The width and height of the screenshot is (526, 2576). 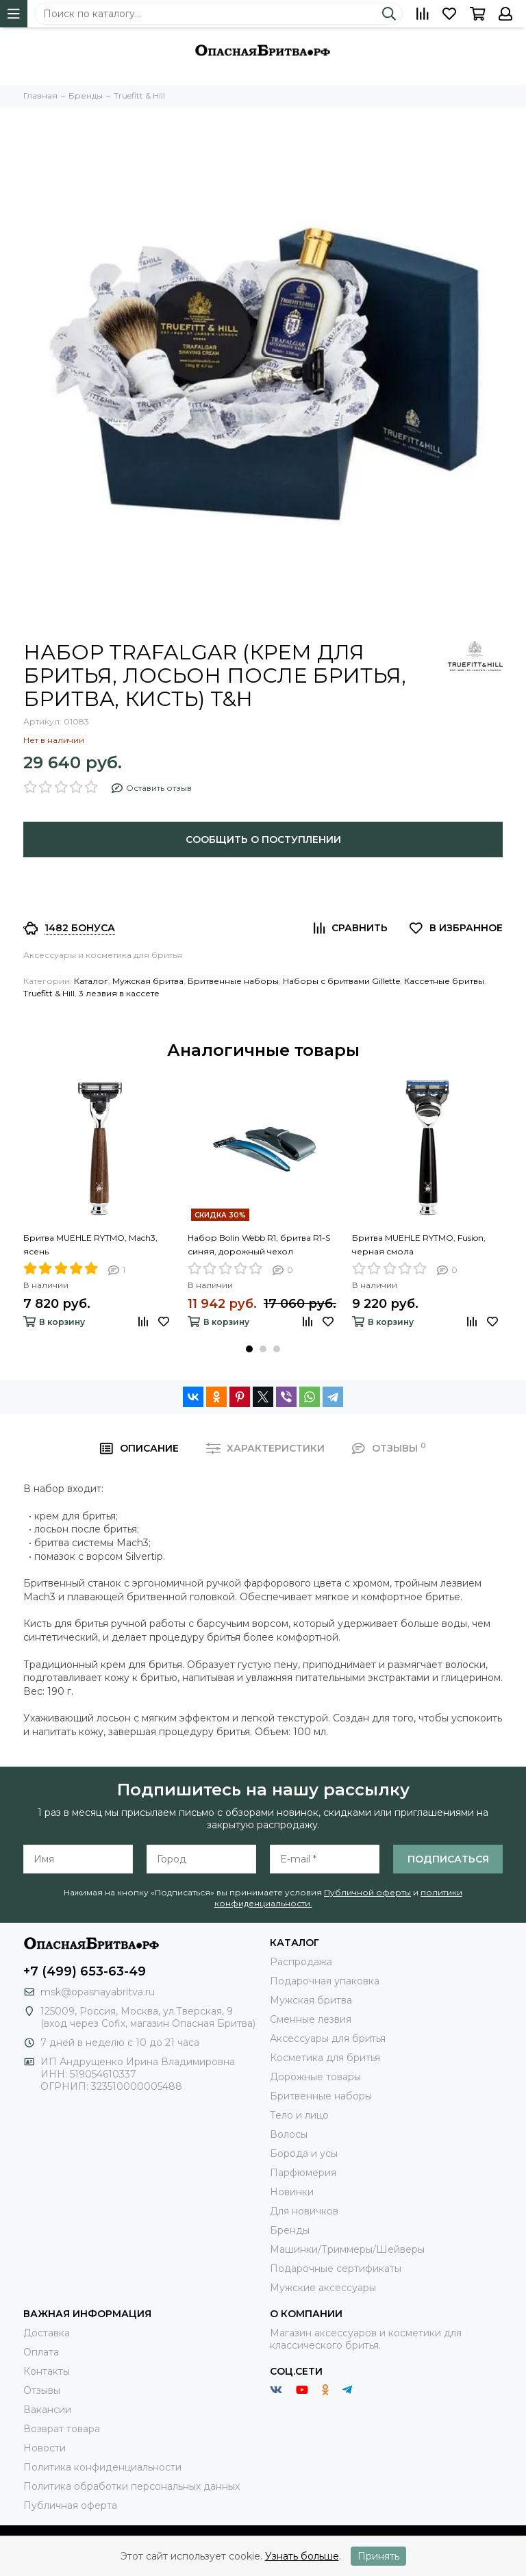 What do you see at coordinates (325, 2057) in the screenshot?
I see `Косметика для бритья` at bounding box center [325, 2057].